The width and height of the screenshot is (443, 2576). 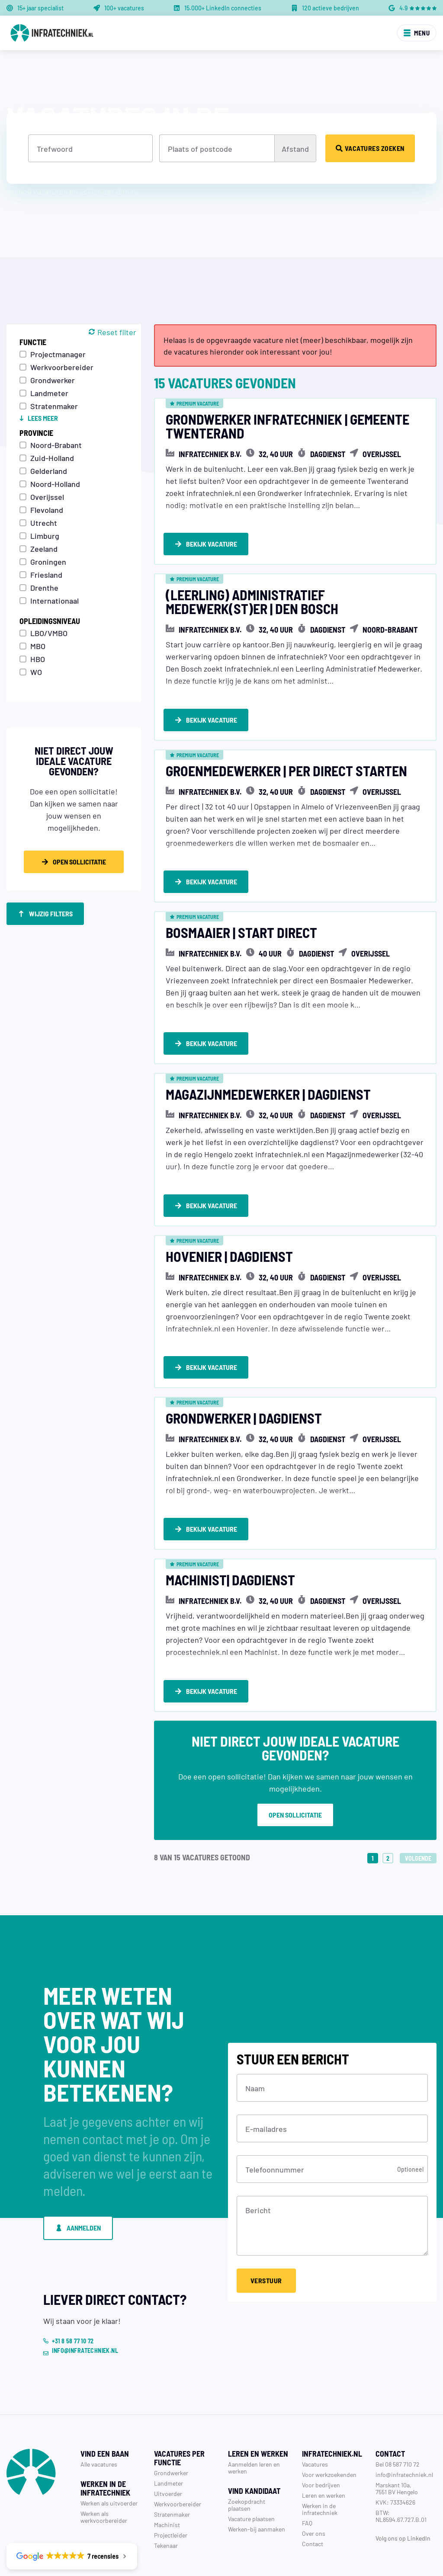 I want to click on Algemene voorwaarden, so click(x=361, y=2553).